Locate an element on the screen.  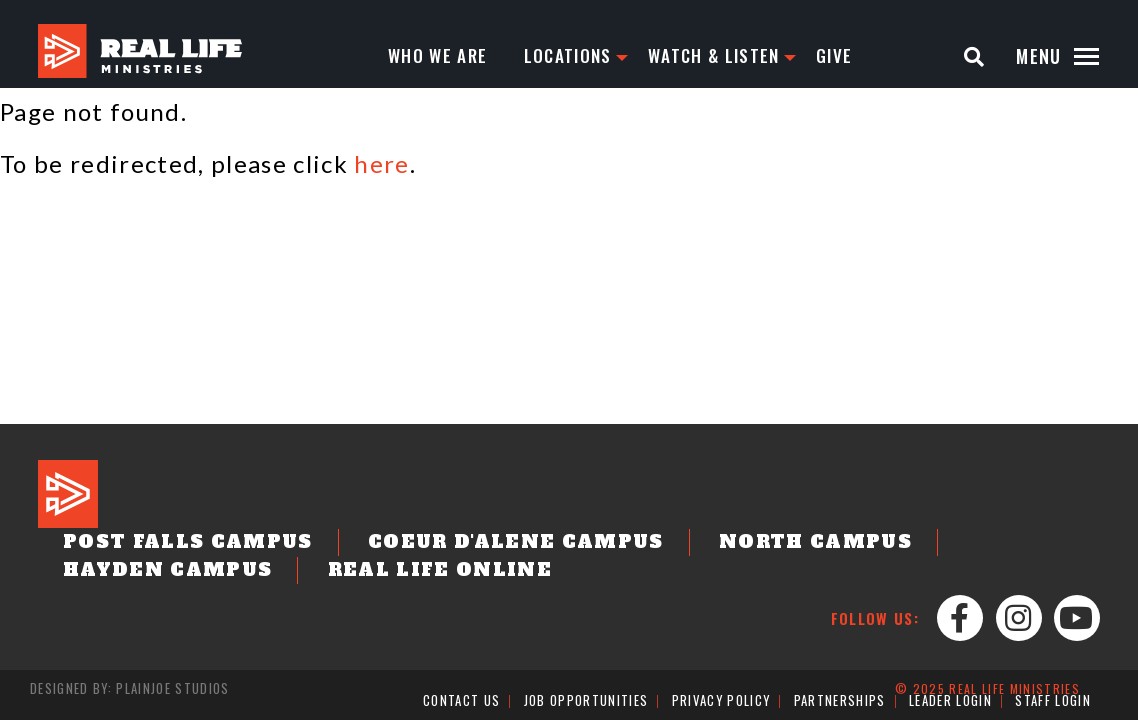
Designed by: PlainJoe Studios is located at coordinates (129, 689).